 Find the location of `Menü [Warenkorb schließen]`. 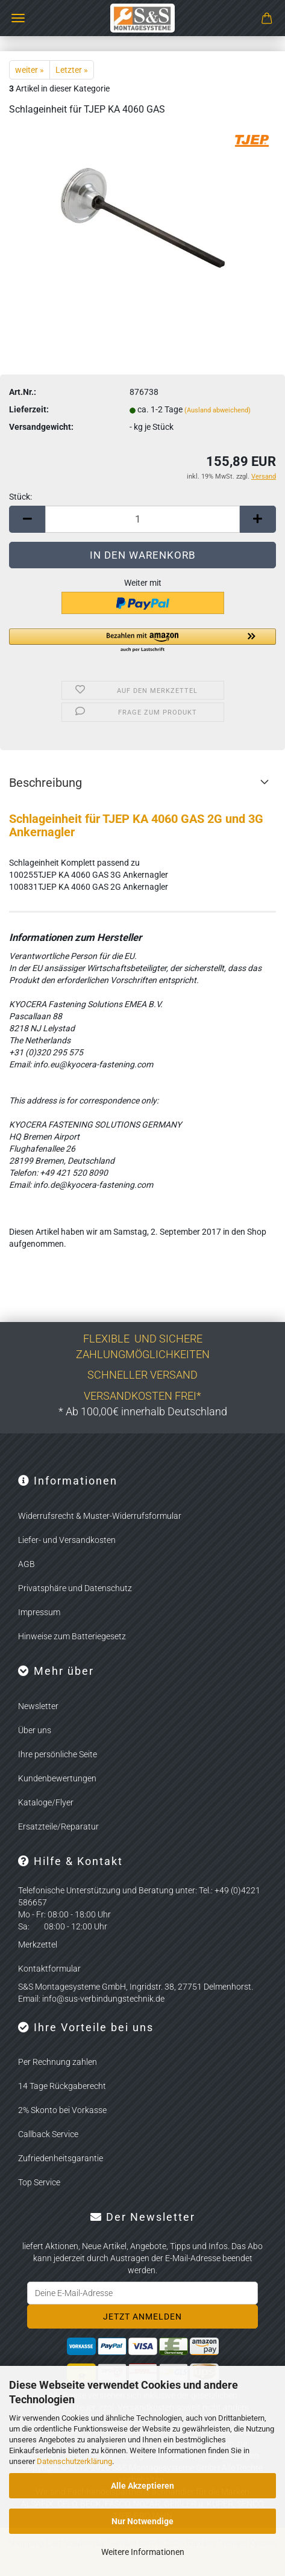

Menü [Warenkorb schließen] is located at coordinates (18, 18).